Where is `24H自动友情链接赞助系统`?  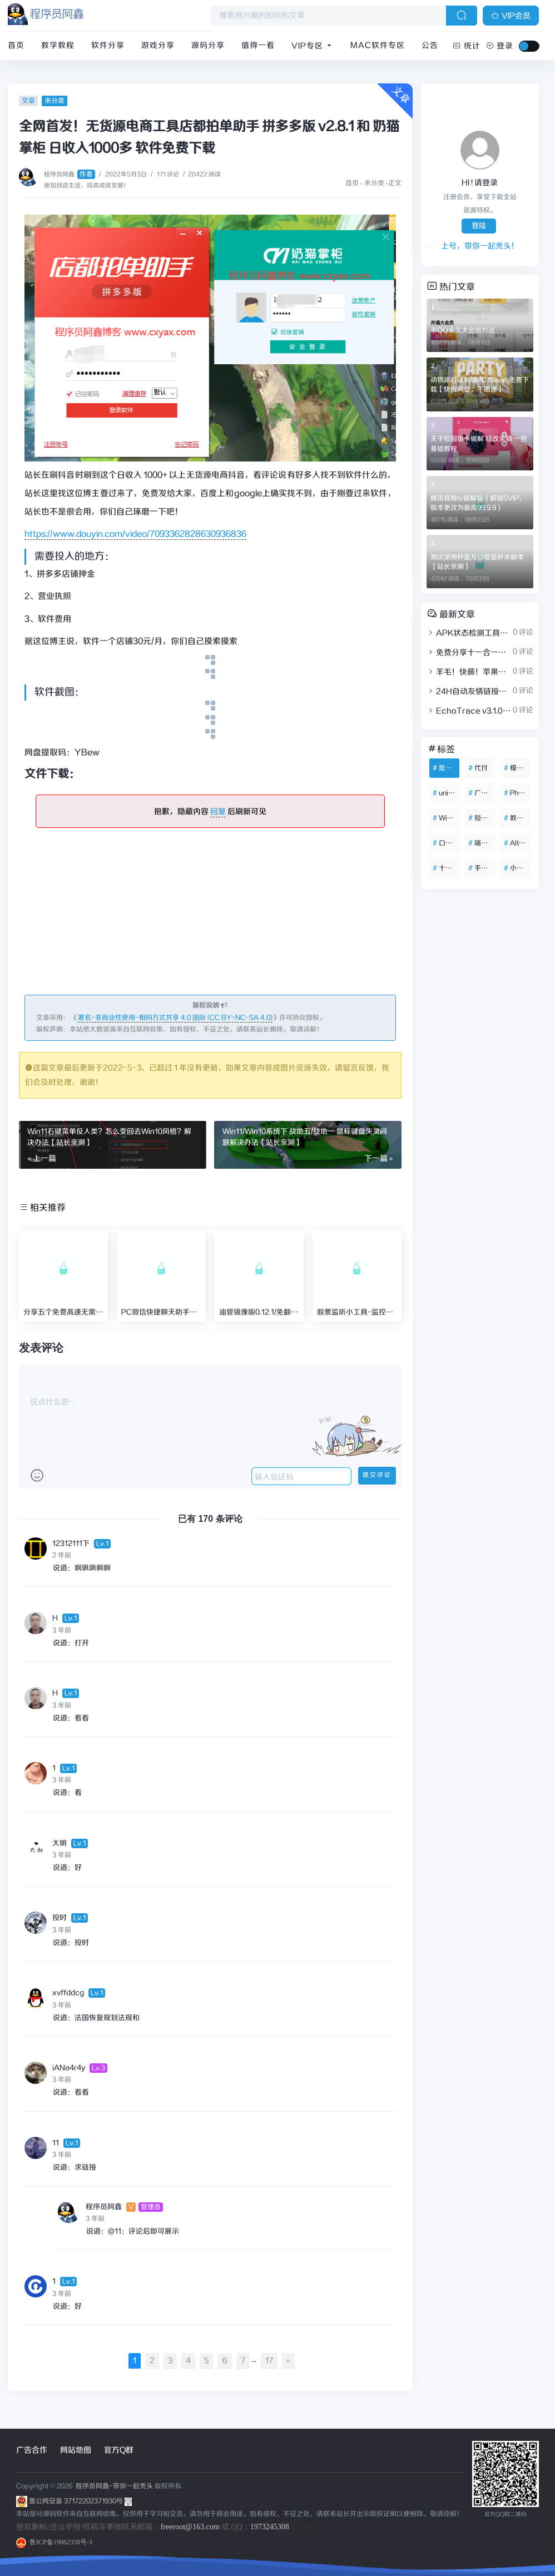
24H自动友情链接赞助系统 is located at coordinates (469, 691).